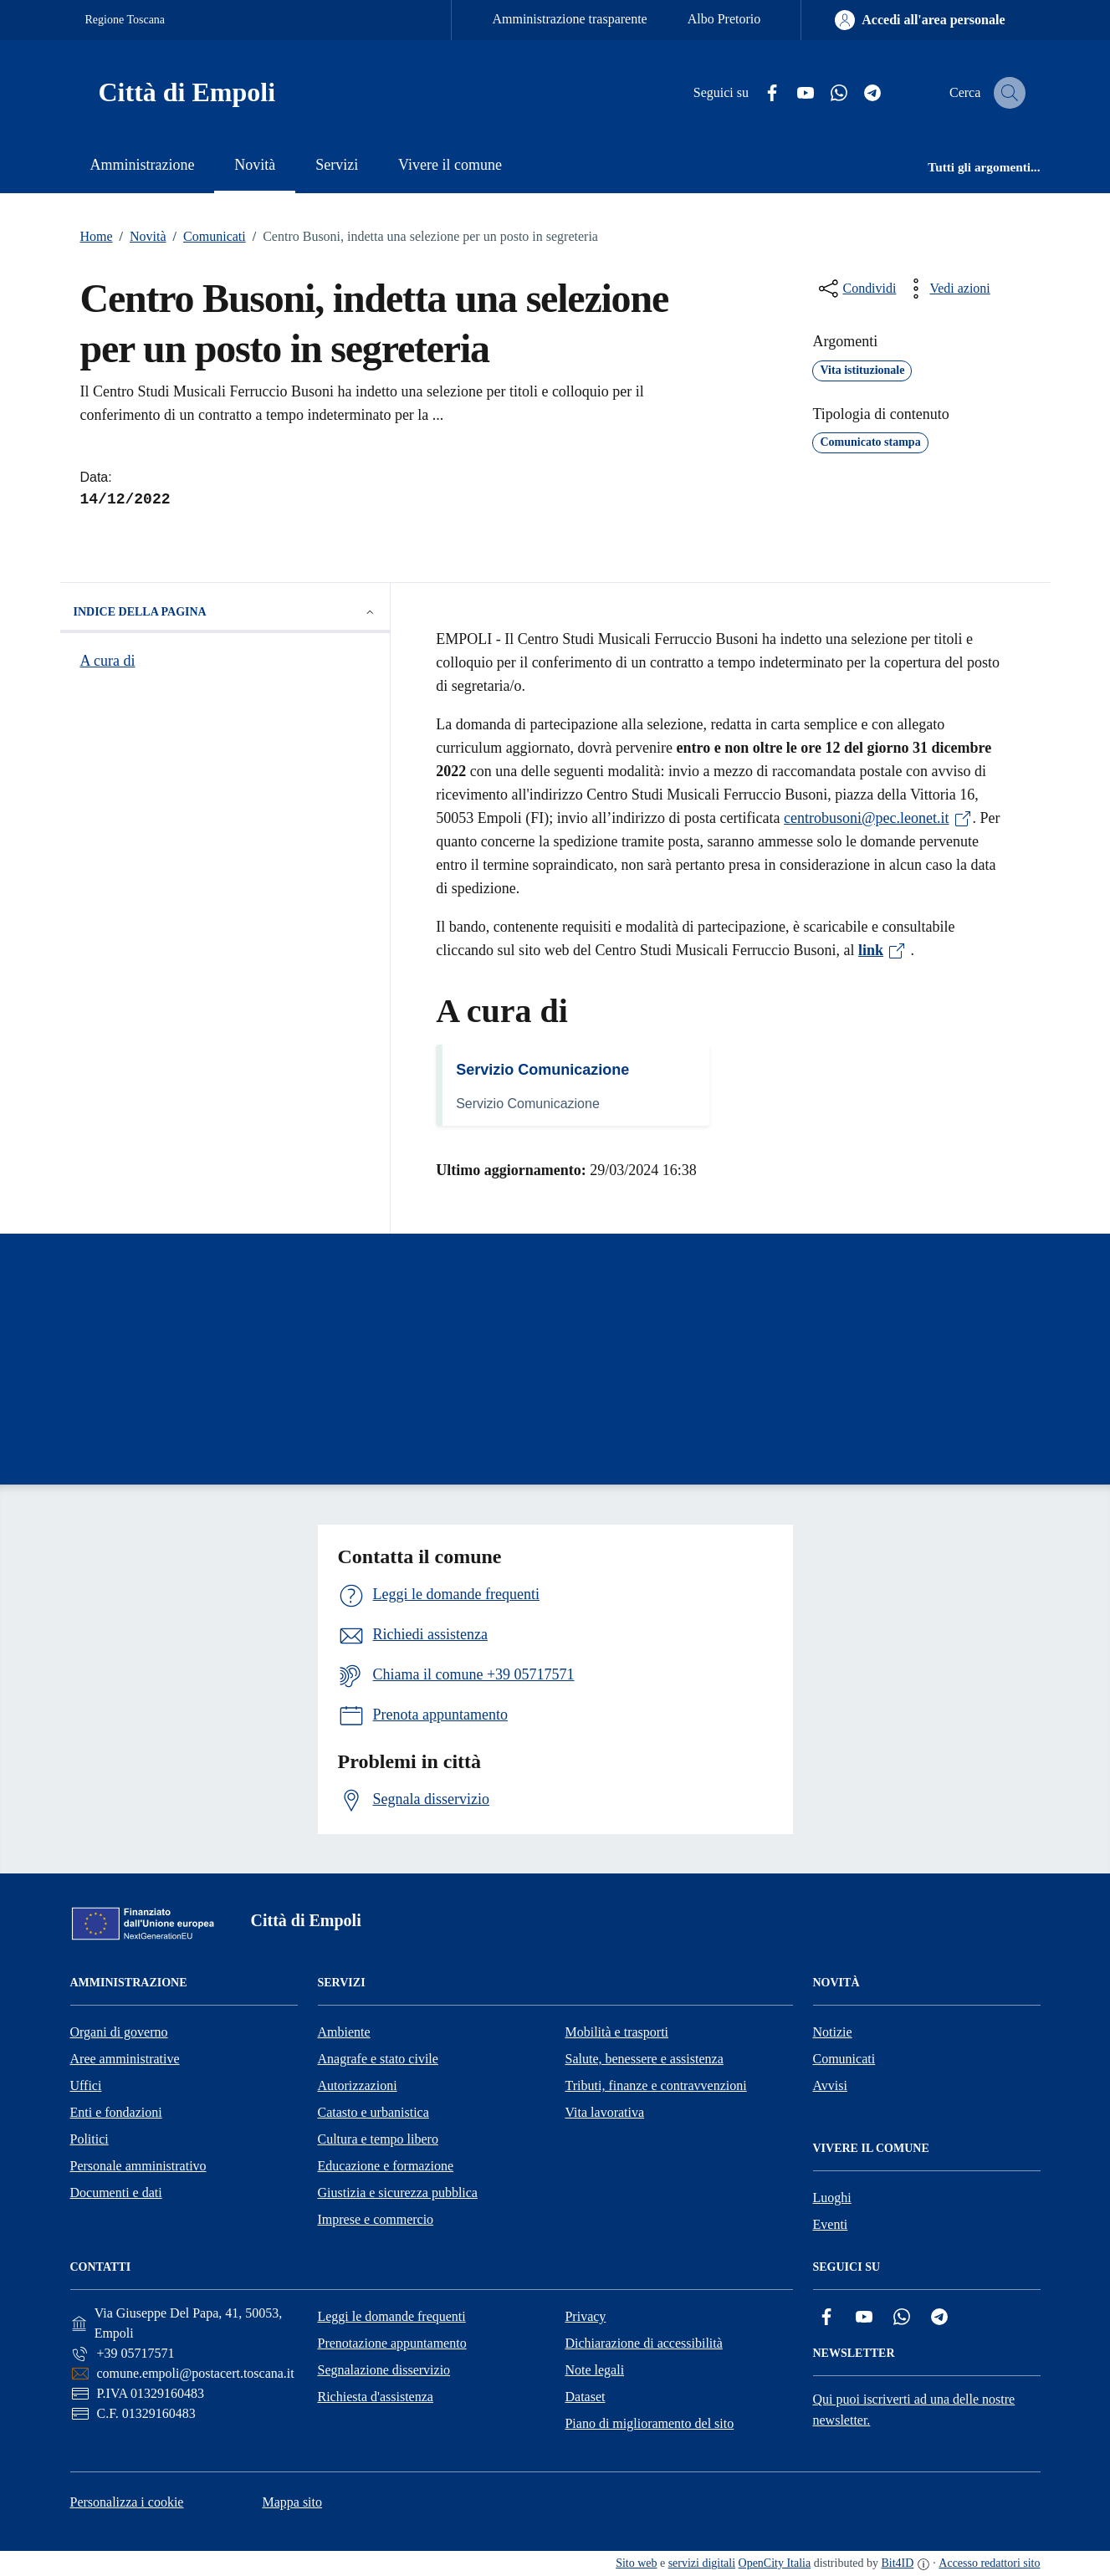 This screenshot has height=2576, width=1110. I want to click on Giustizia e sicurezza pubblica, so click(398, 2192).